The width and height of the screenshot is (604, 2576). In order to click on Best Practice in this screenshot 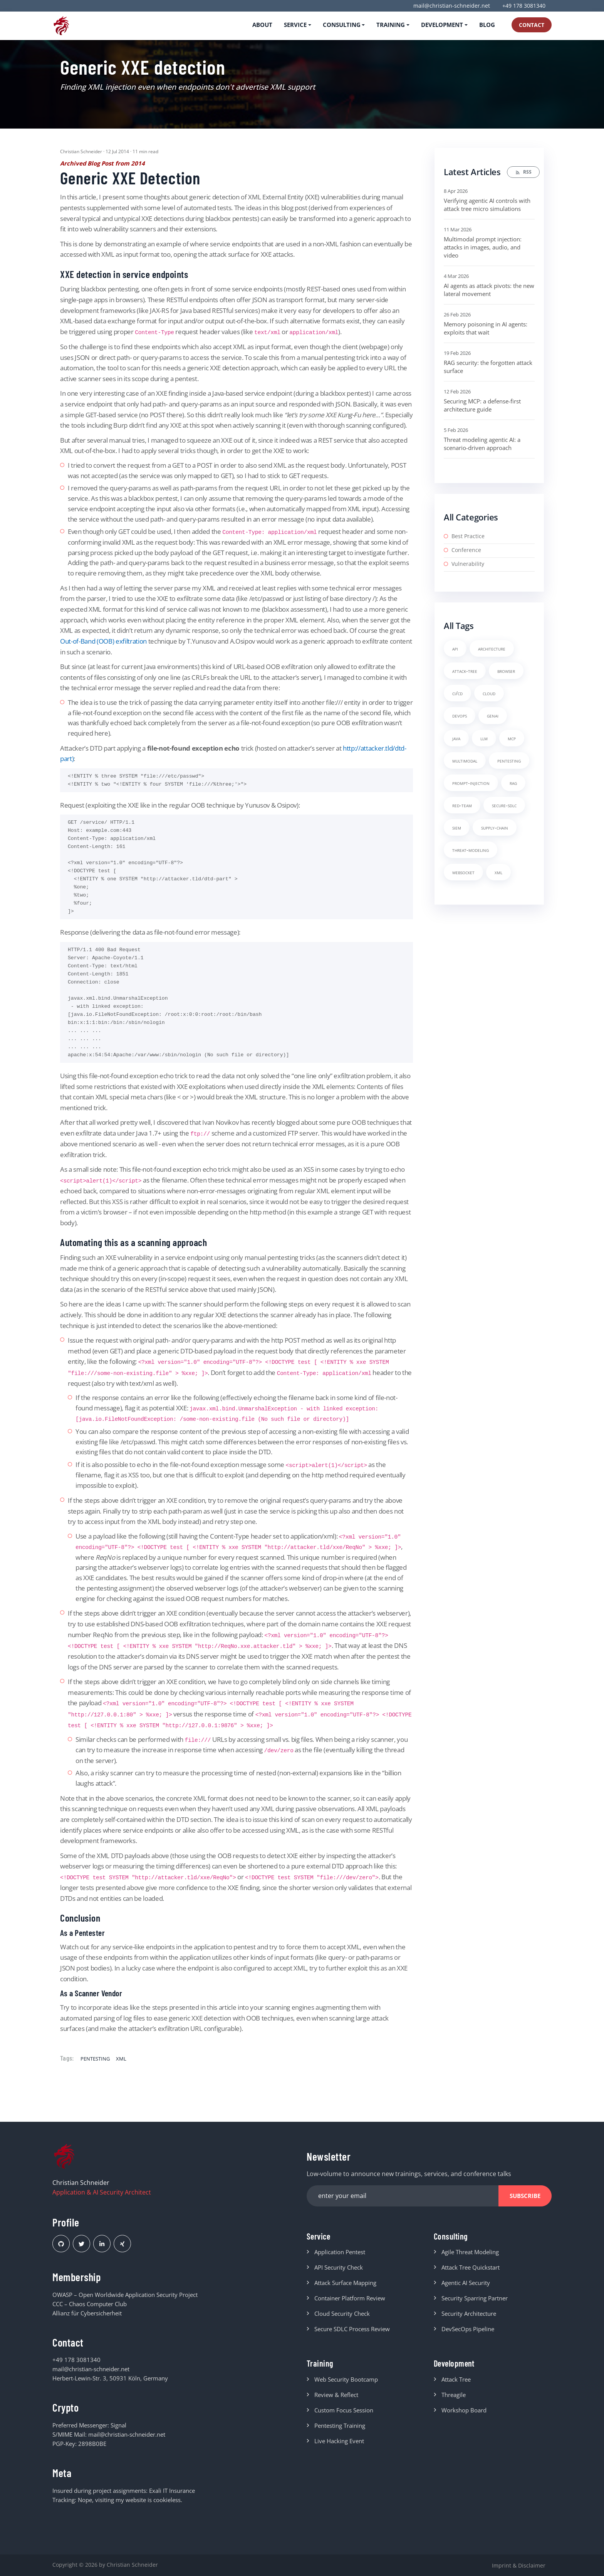, I will do `click(468, 536)`.